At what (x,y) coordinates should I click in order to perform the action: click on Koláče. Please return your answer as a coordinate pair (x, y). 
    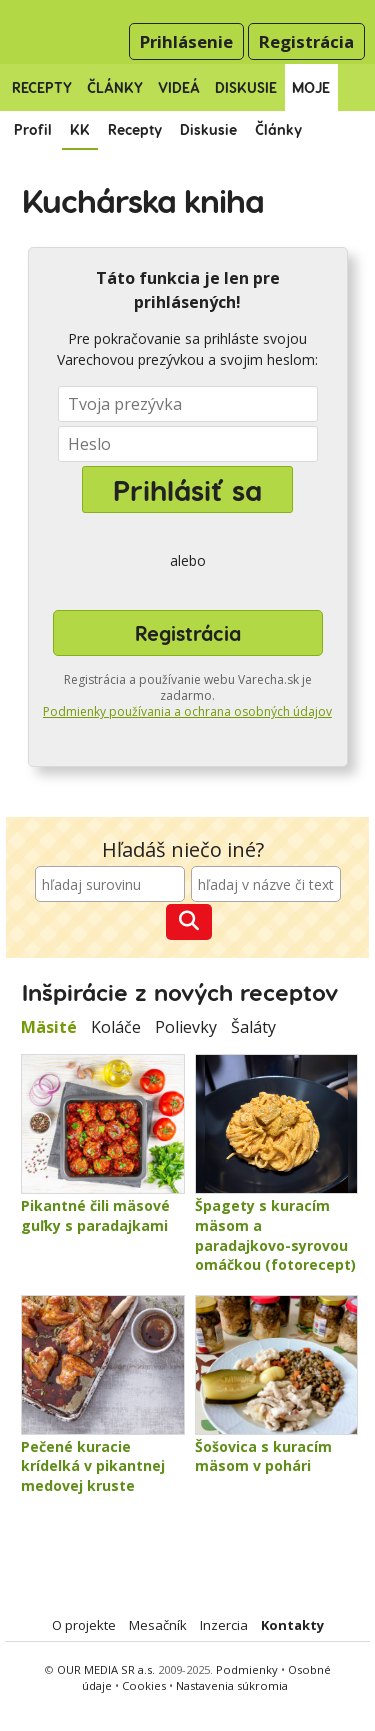
    Looking at the image, I should click on (116, 1027).